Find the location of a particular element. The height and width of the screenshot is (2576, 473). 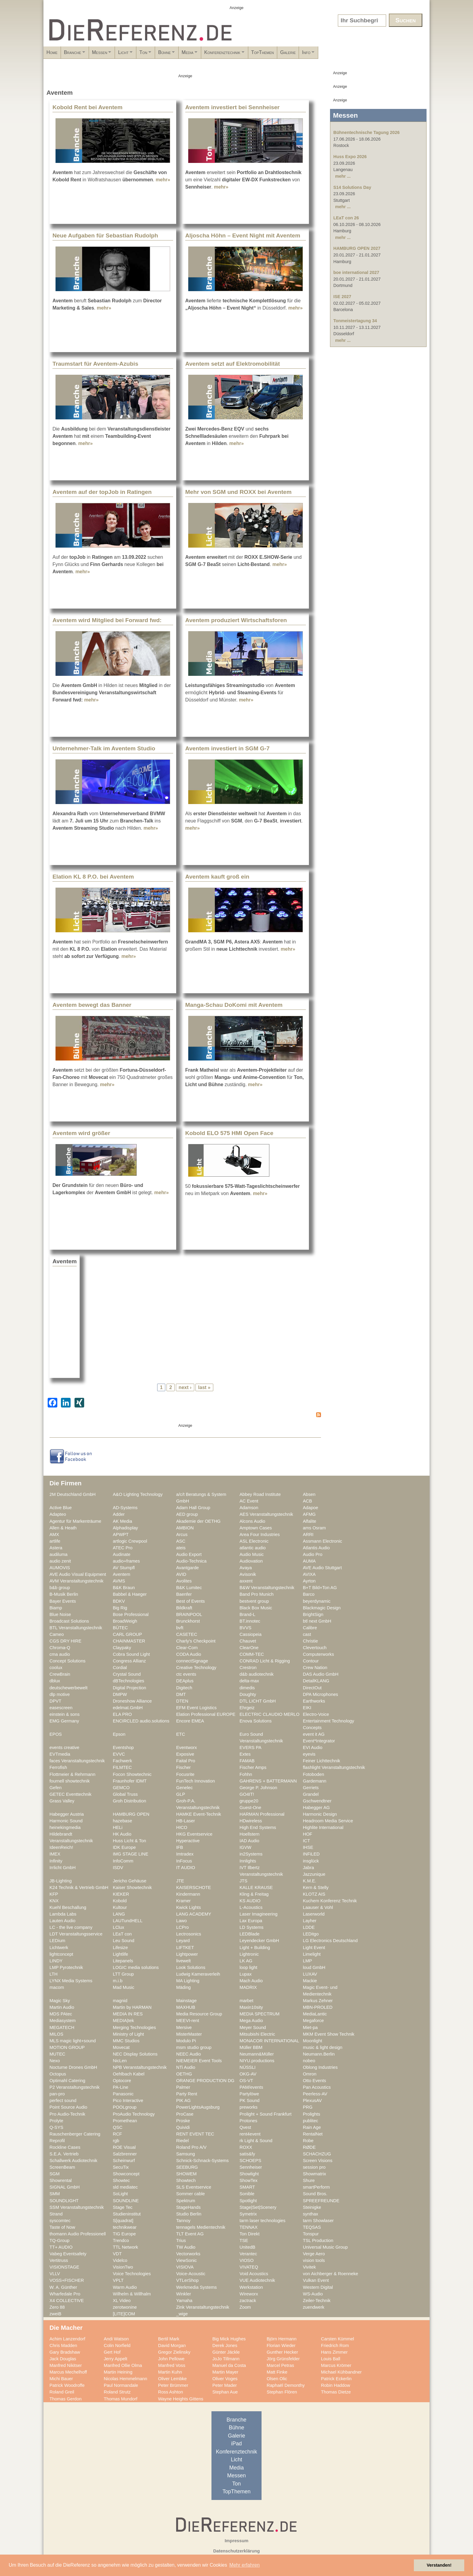

btl next GmbH is located at coordinates (317, 1621).